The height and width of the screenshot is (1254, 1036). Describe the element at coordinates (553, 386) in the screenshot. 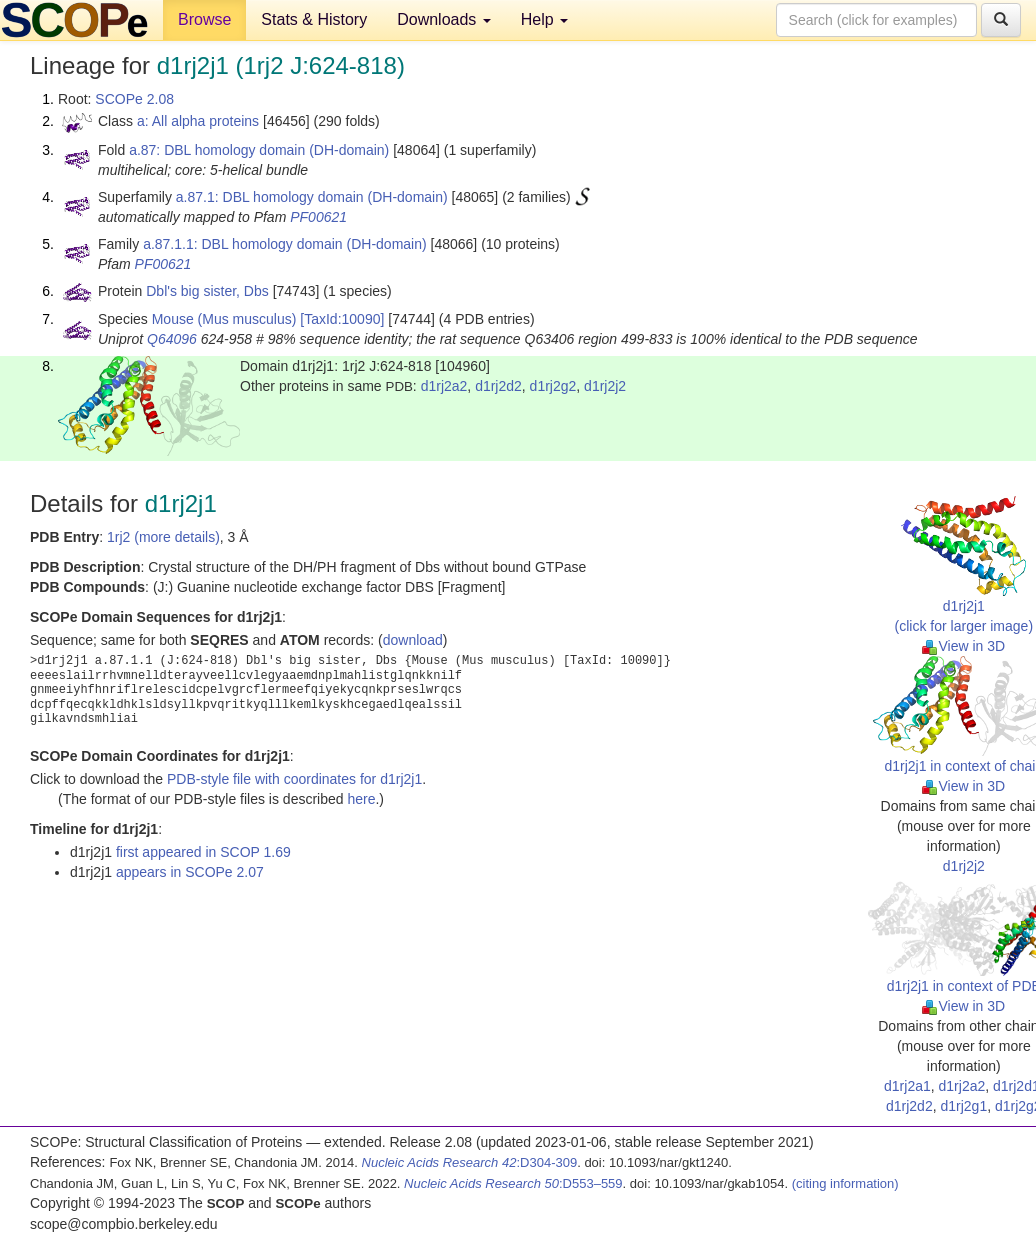

I see `d1rj2g2` at that location.